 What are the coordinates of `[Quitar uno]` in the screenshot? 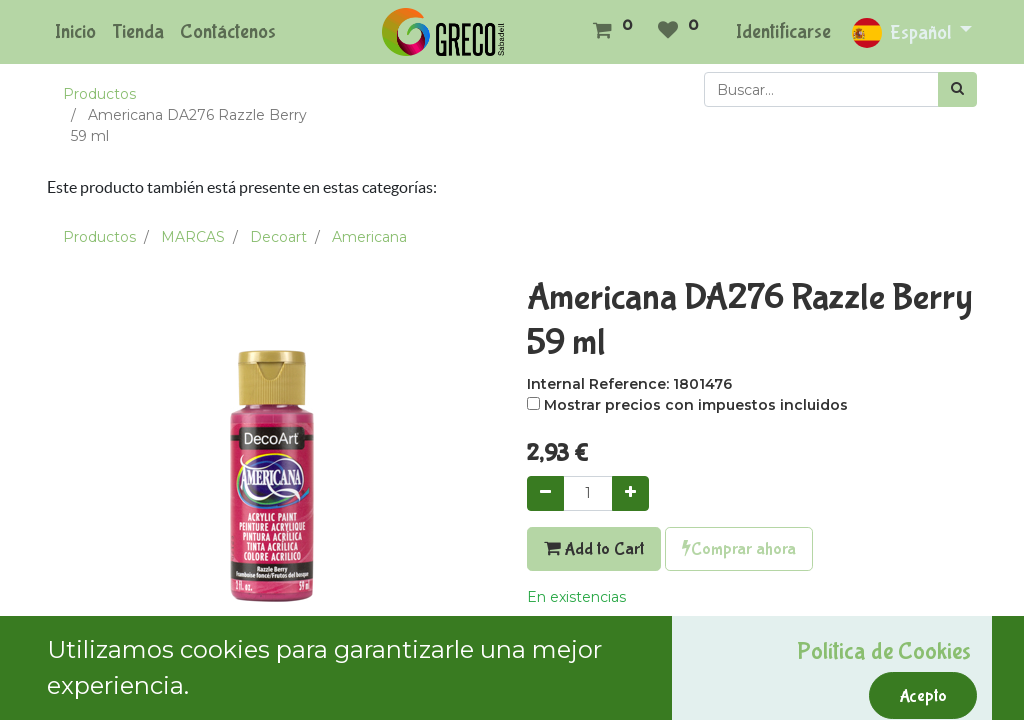 It's located at (545, 493).